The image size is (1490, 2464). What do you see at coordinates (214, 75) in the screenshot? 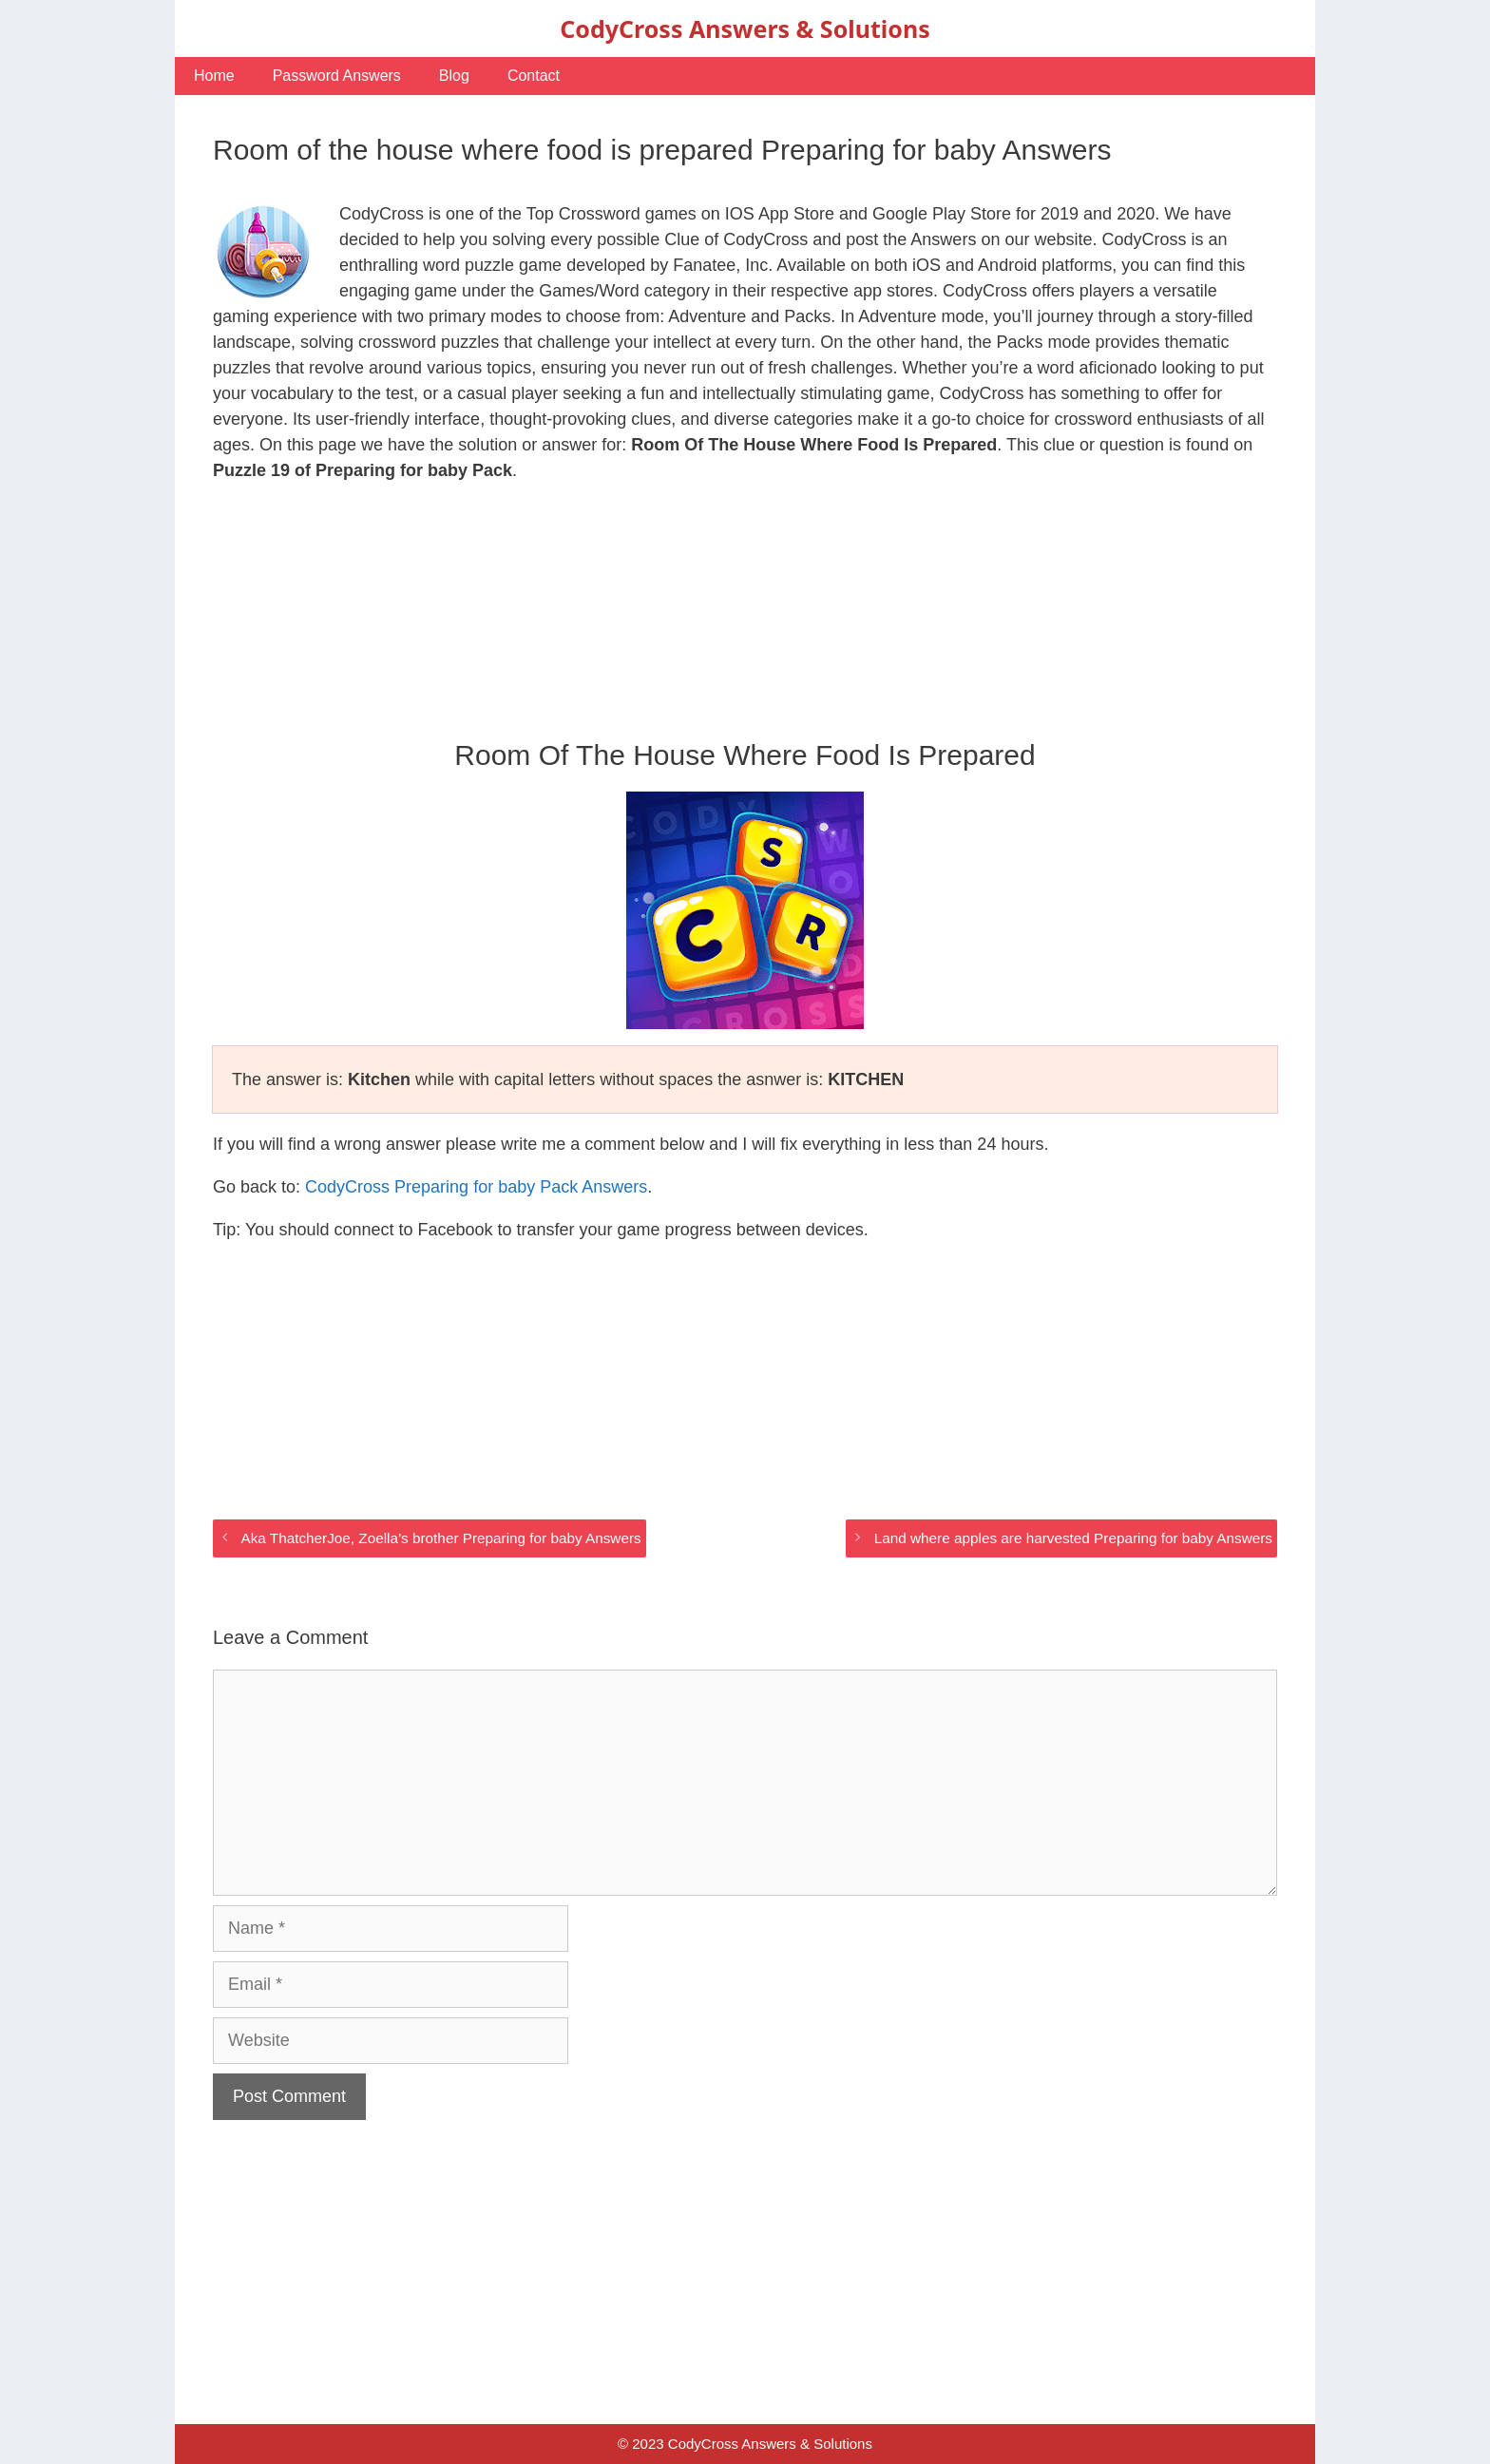
I see `Home` at bounding box center [214, 75].